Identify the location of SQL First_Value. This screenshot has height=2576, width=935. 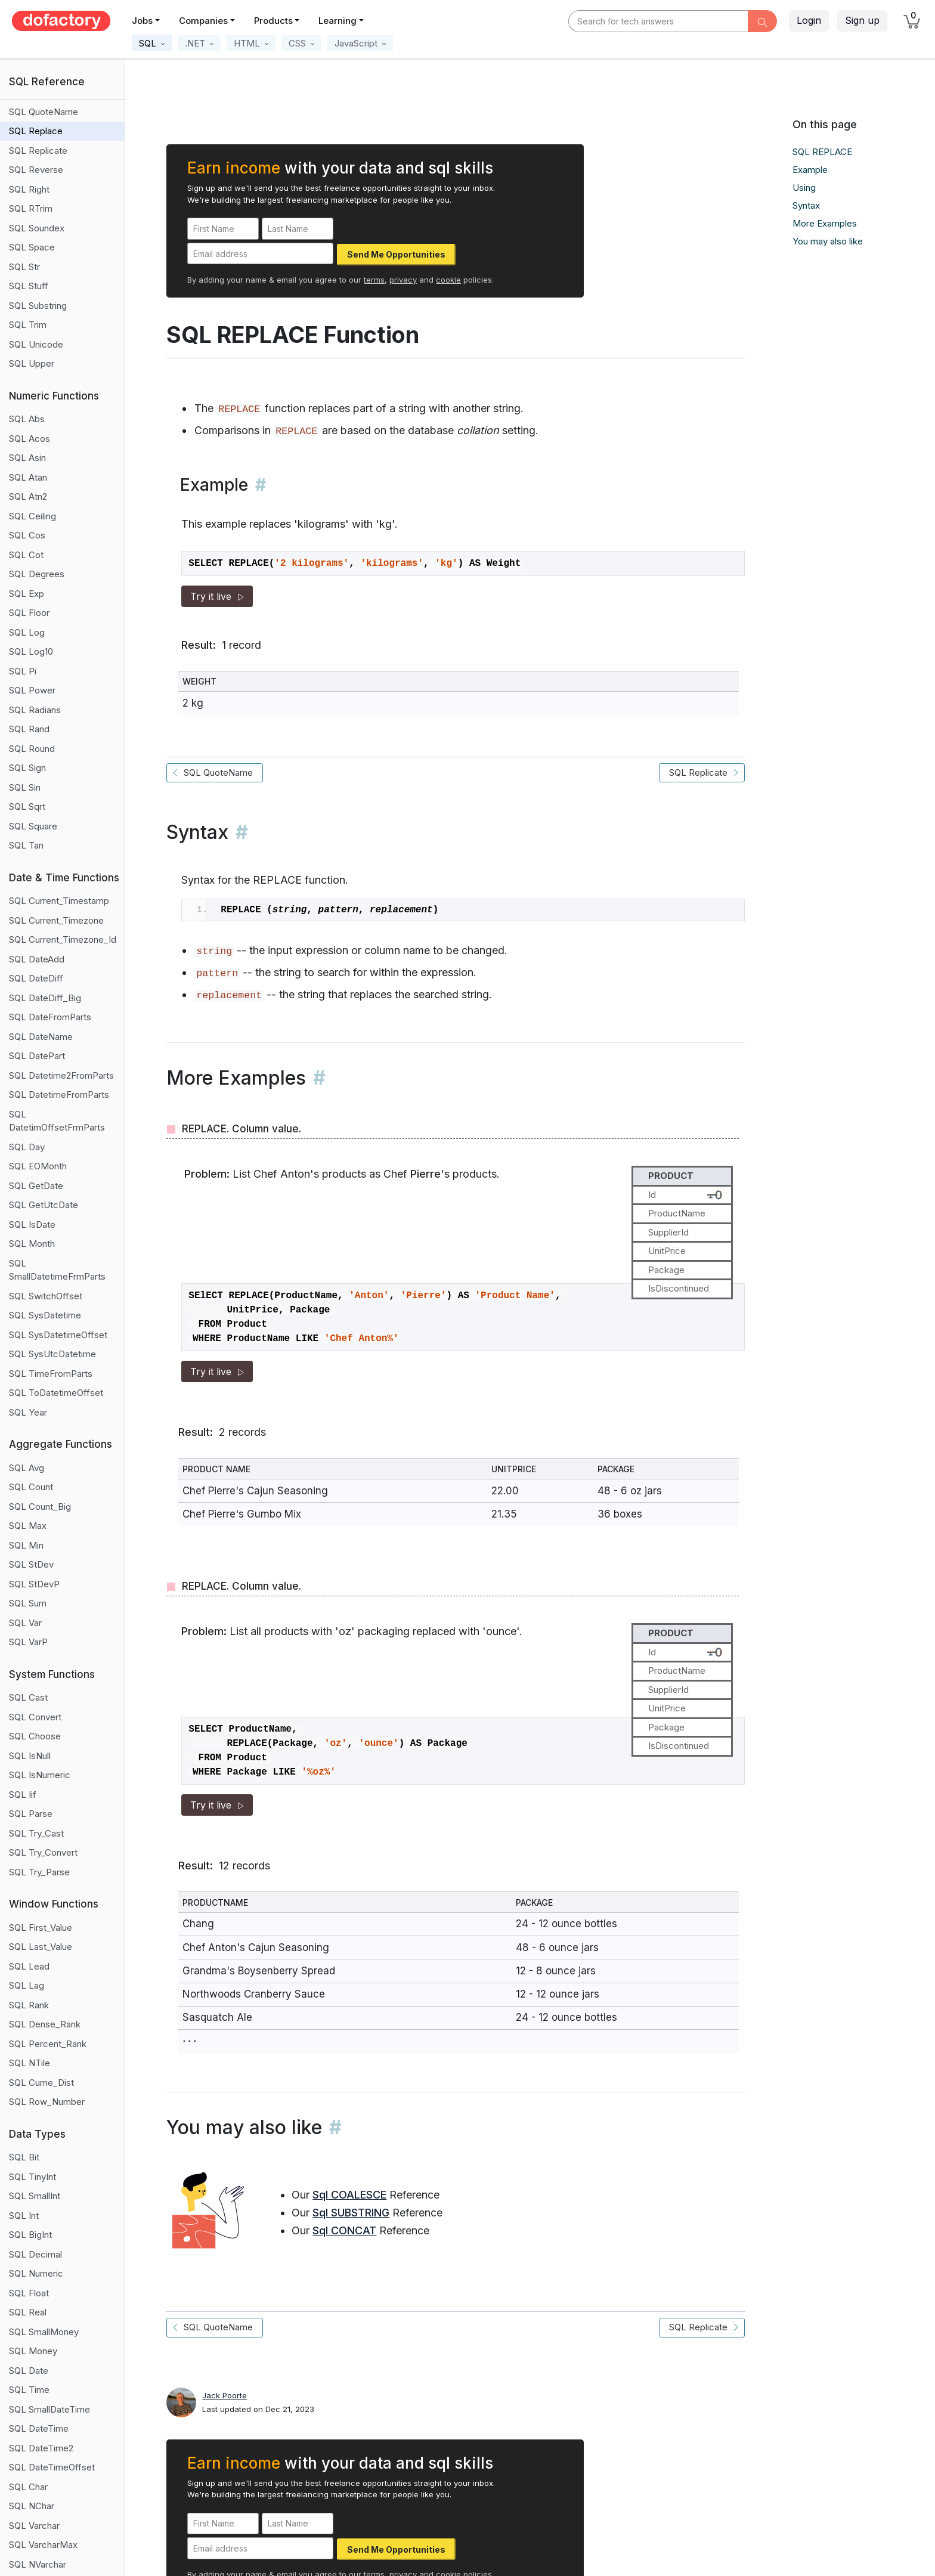
(40, 1927).